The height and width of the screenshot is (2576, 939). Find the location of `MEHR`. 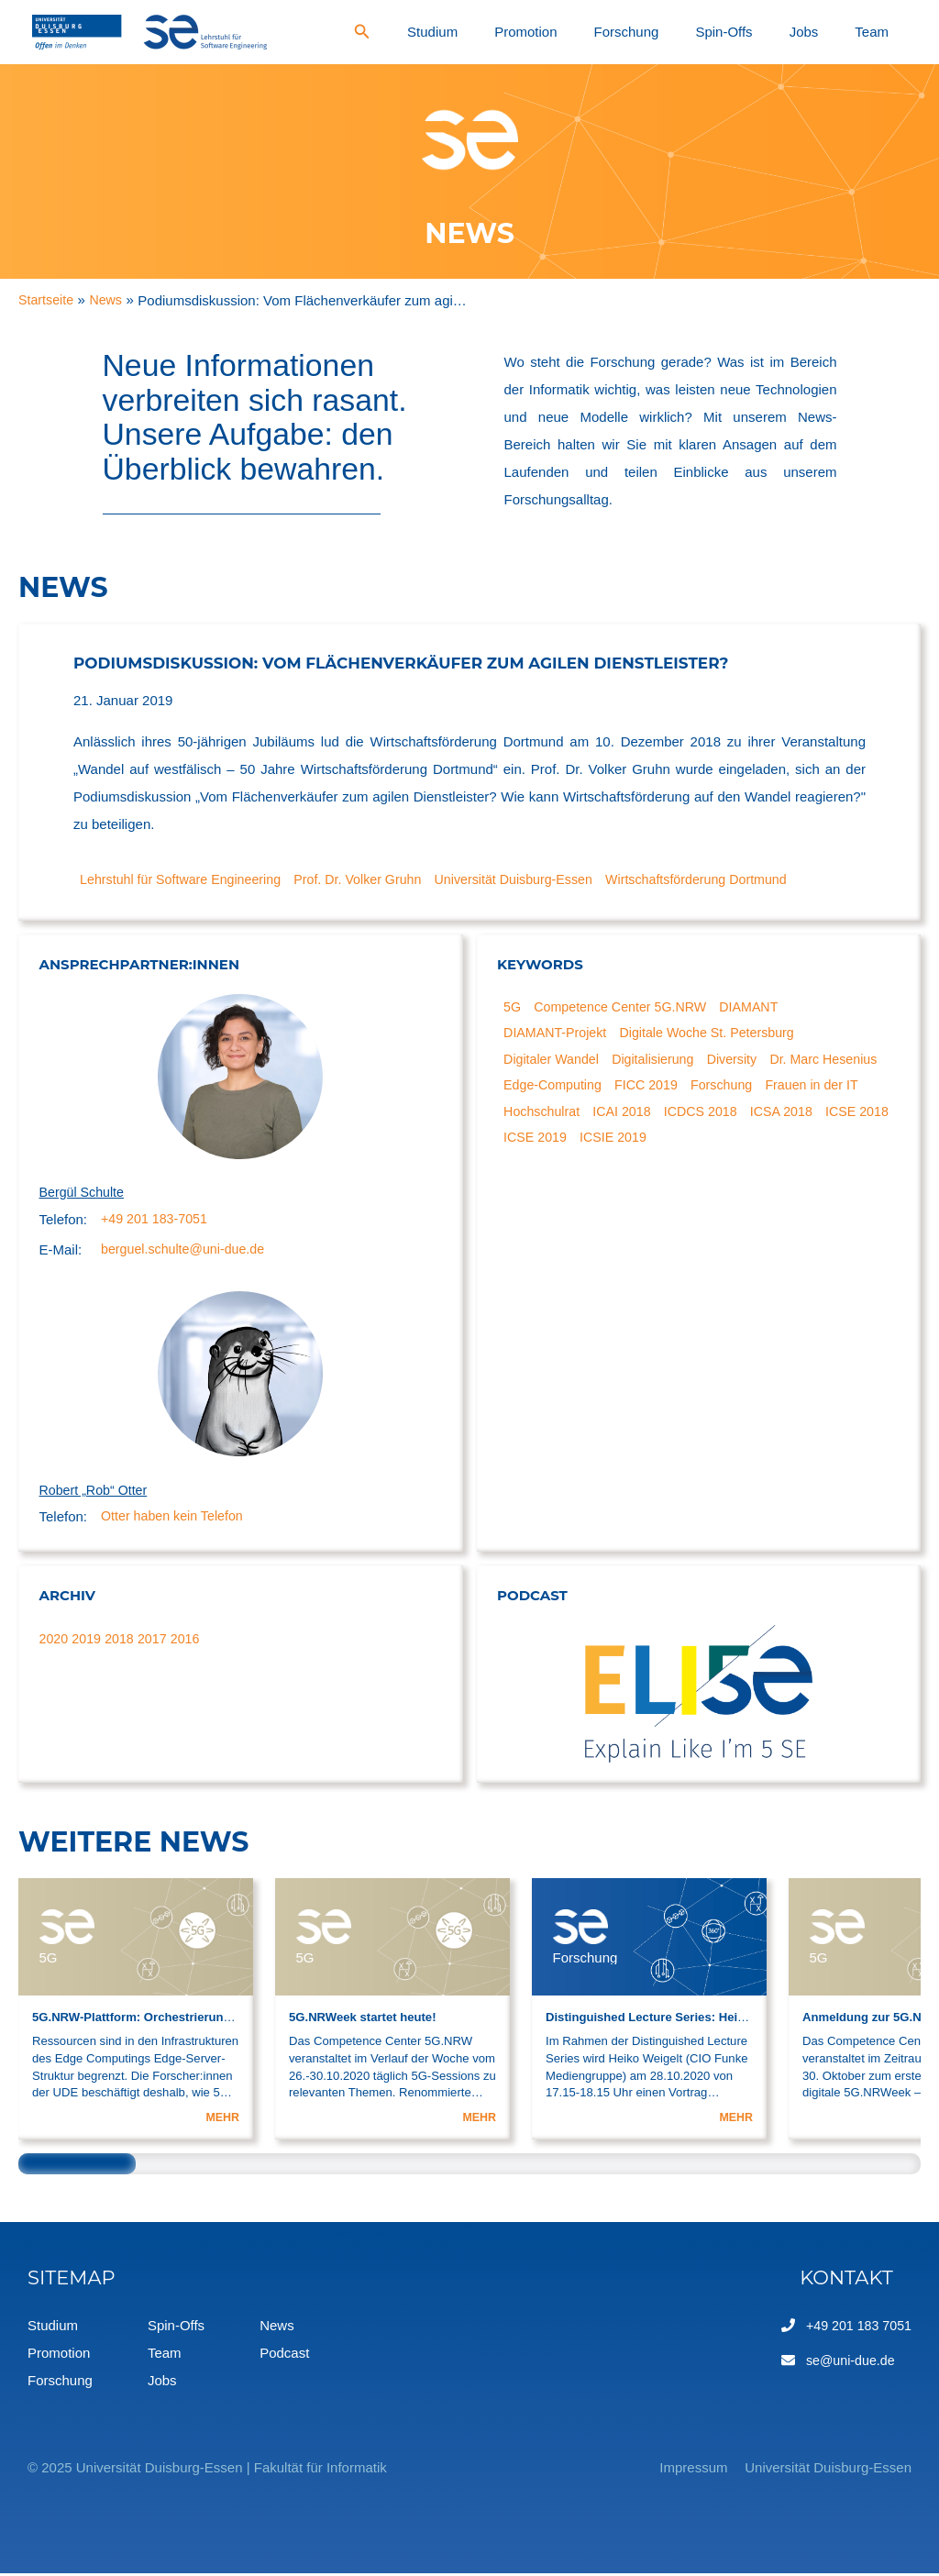

MEHR is located at coordinates (221, 2120).